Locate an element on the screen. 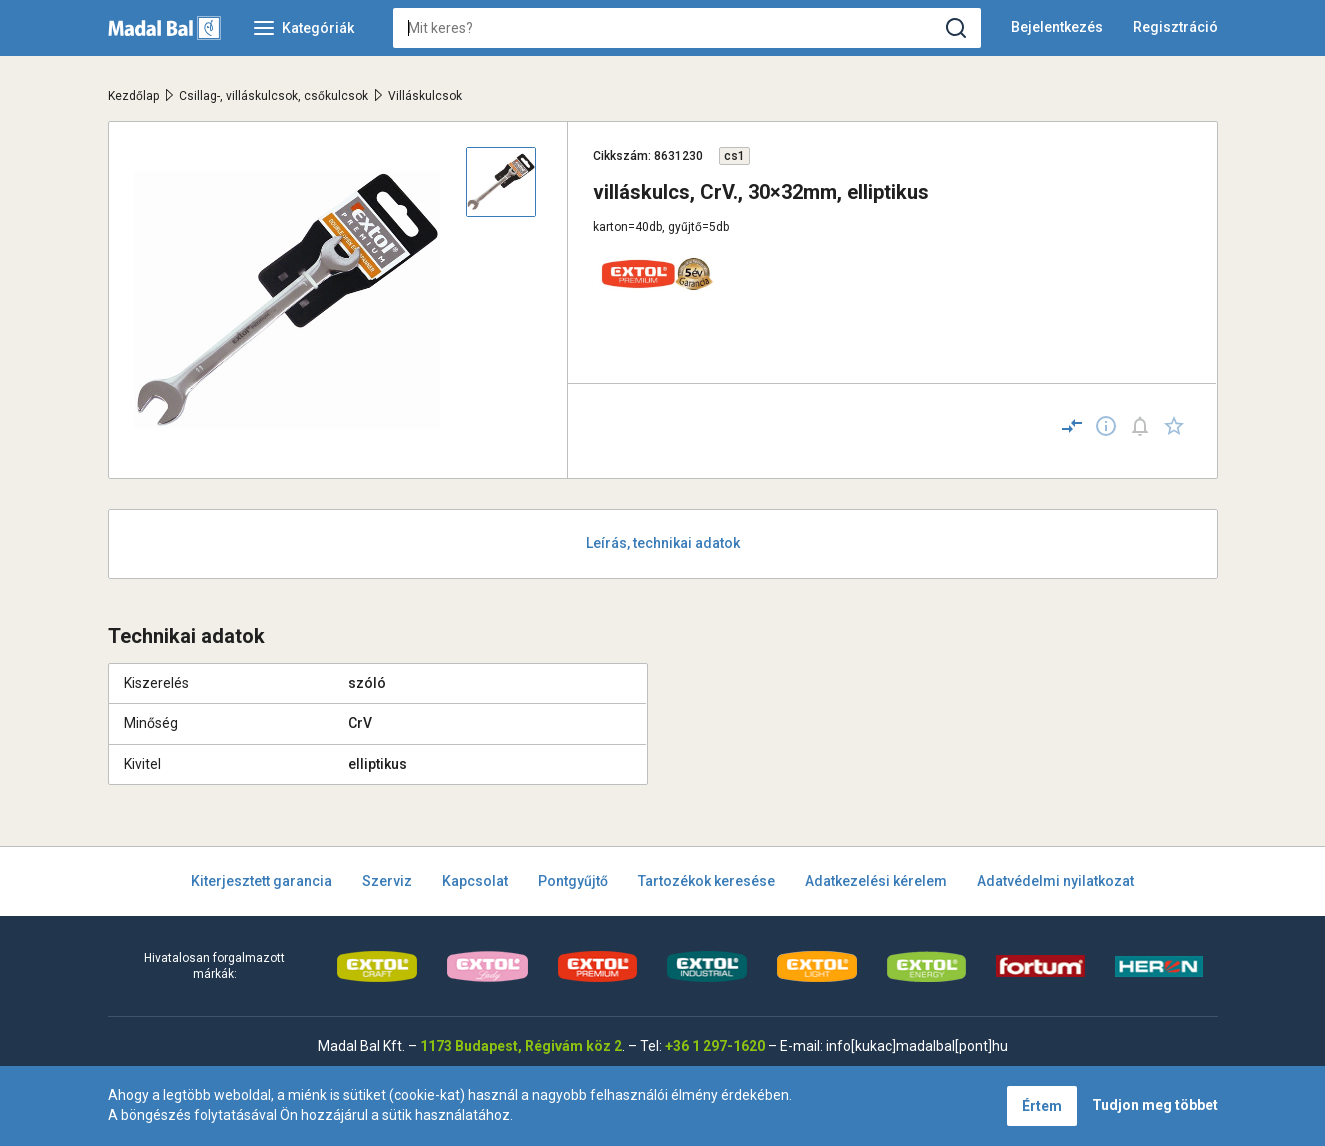 The width and height of the screenshot is (1325, 1146). Kiterjesztett garancia is located at coordinates (261, 881).